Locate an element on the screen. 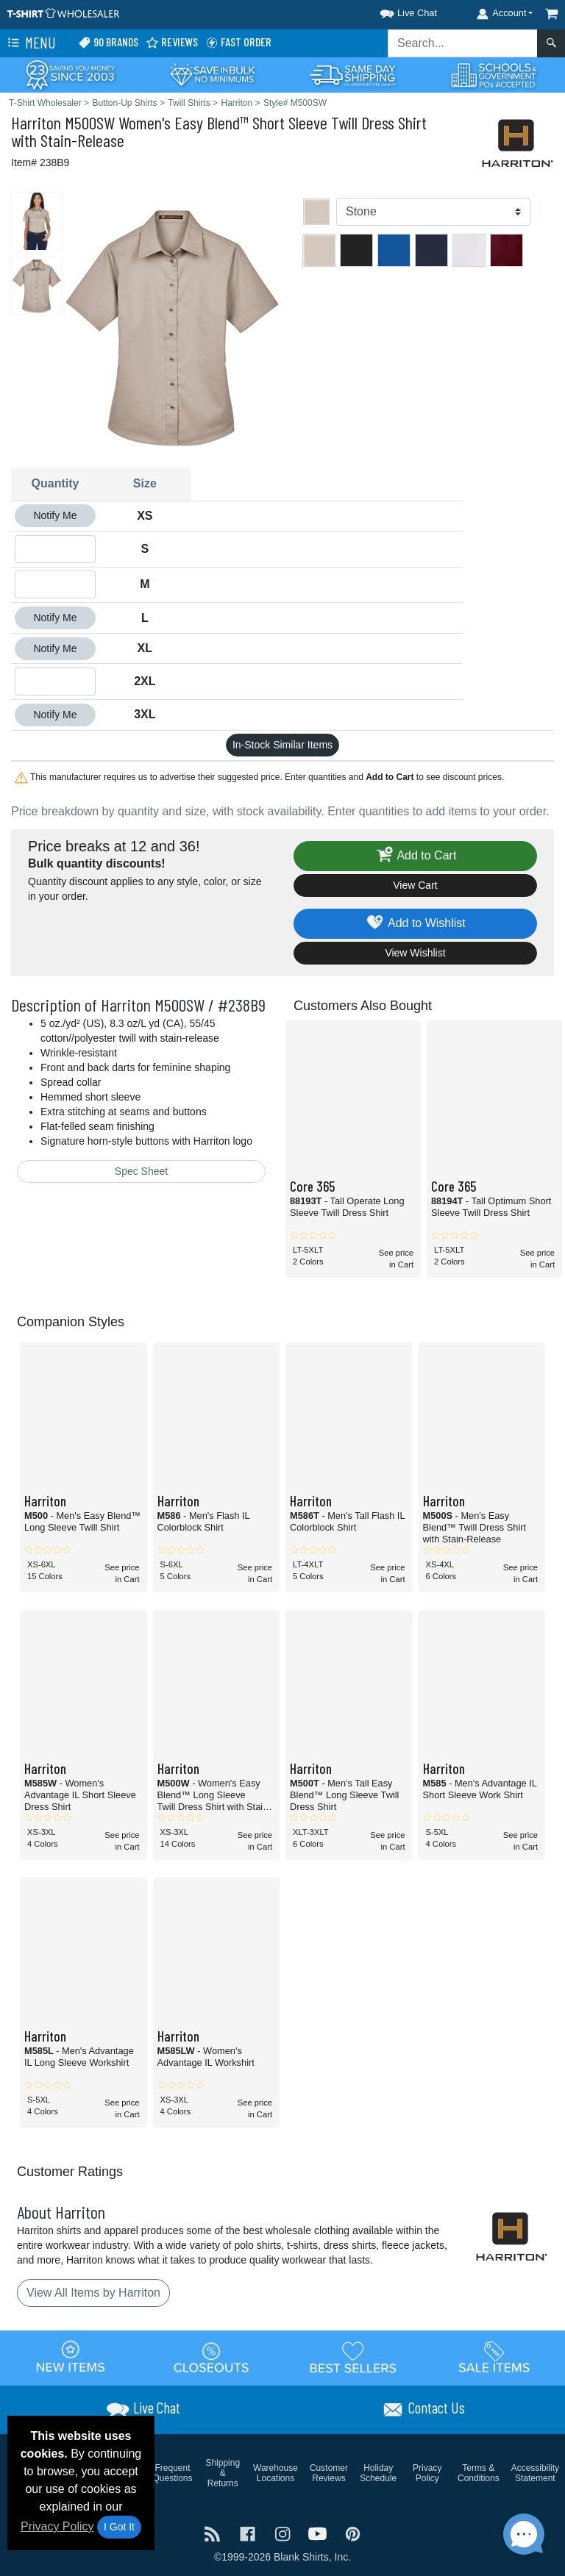 This screenshot has height=2576, width=565. Privacy Policy is located at coordinates (57, 2526).